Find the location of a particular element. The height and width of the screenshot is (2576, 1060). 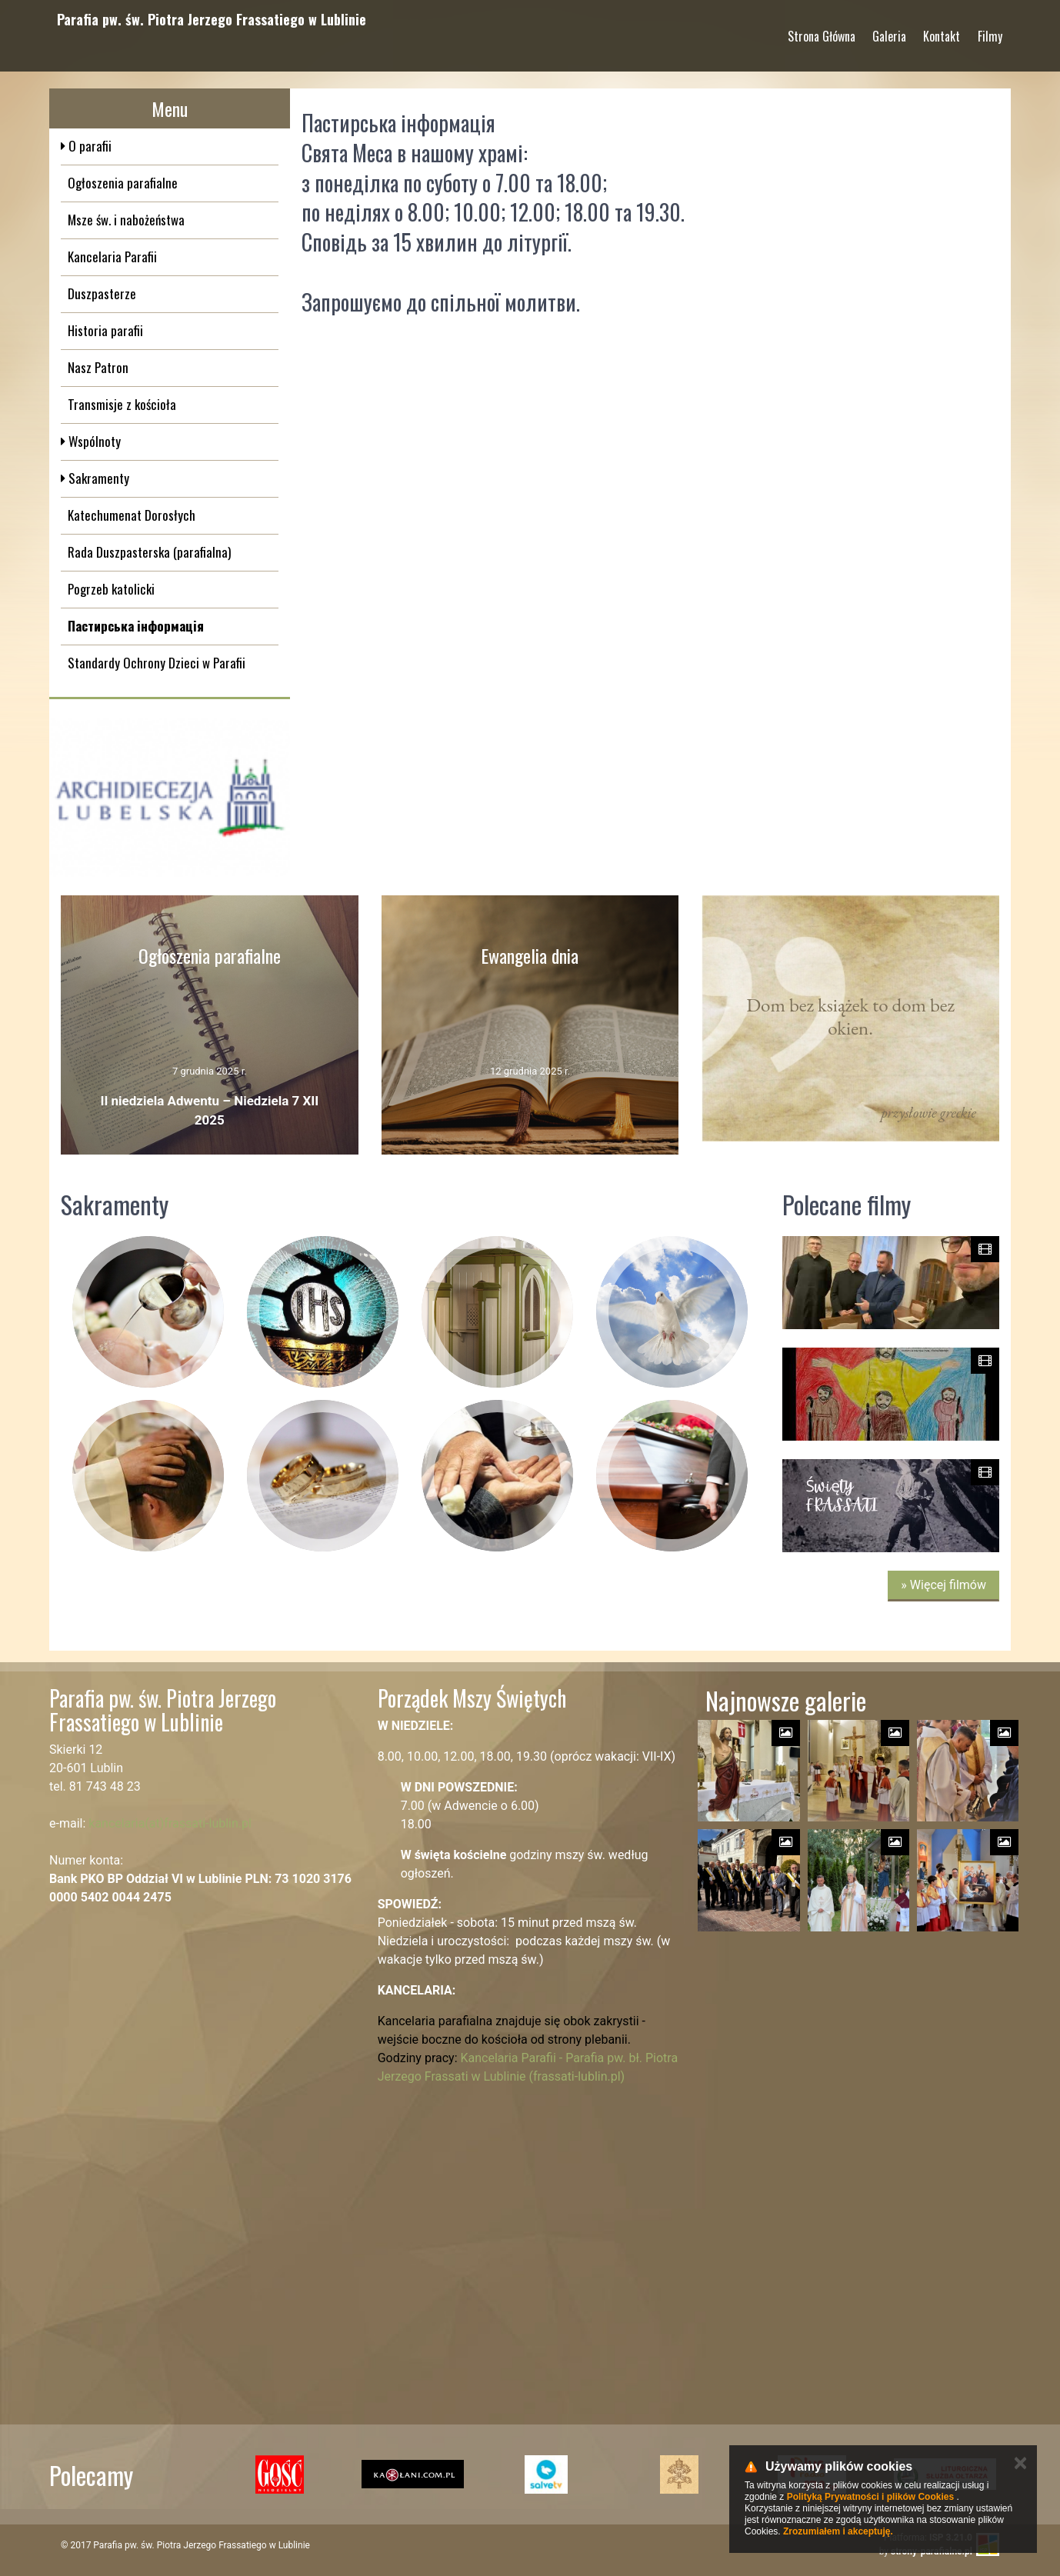

Strona Główna is located at coordinates (821, 30).